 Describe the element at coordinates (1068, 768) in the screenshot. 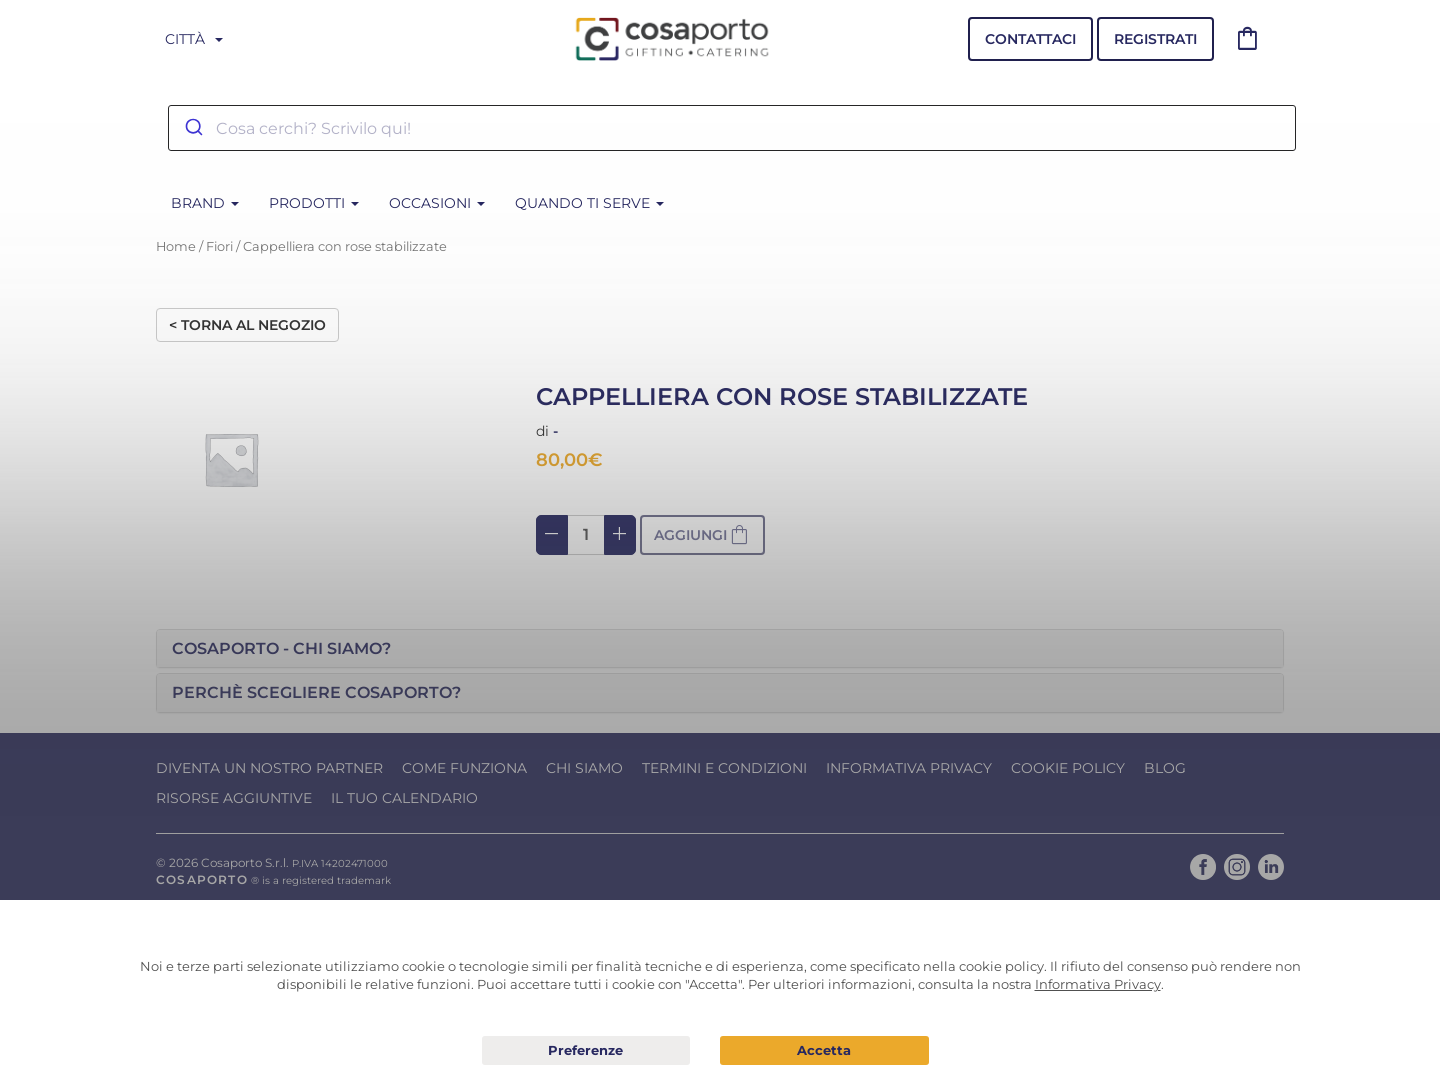

I see `Cookie Policy` at that location.